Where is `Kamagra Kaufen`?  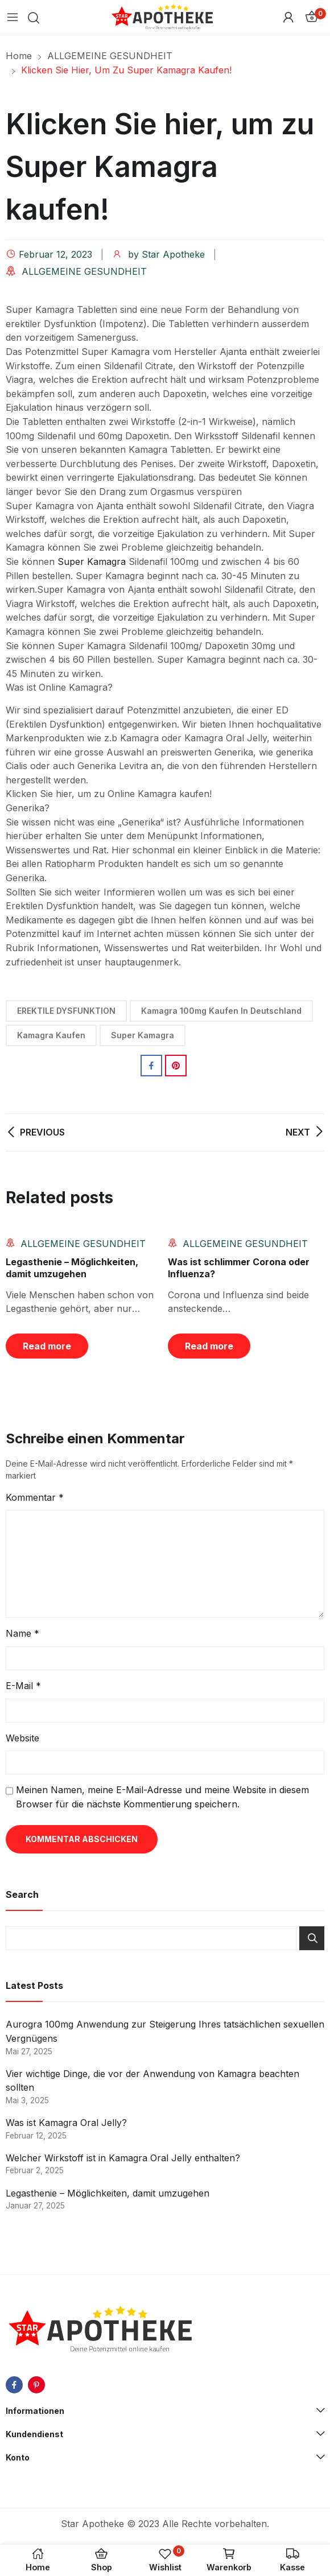
Kamagra Kaufen is located at coordinates (51, 1035).